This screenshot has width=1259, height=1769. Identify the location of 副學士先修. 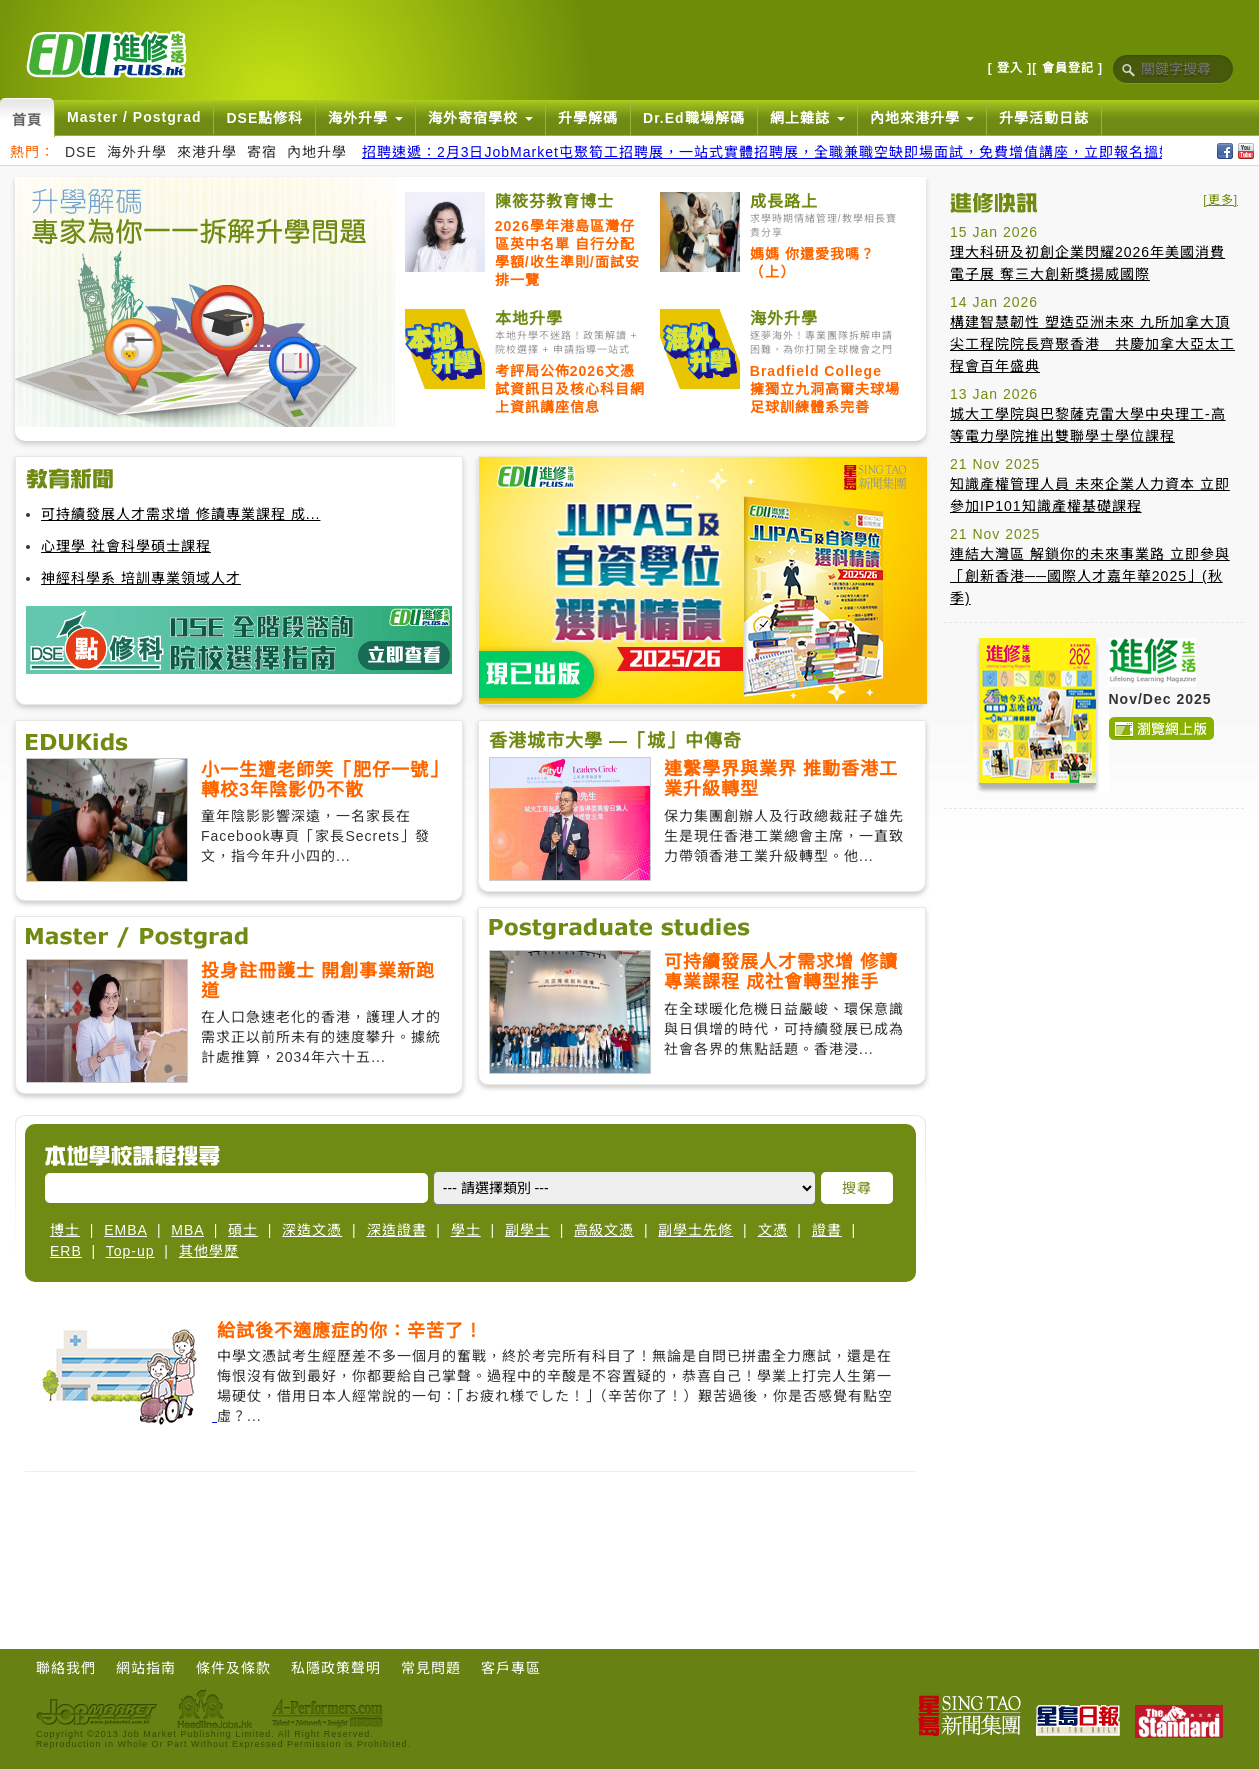
(695, 1230).